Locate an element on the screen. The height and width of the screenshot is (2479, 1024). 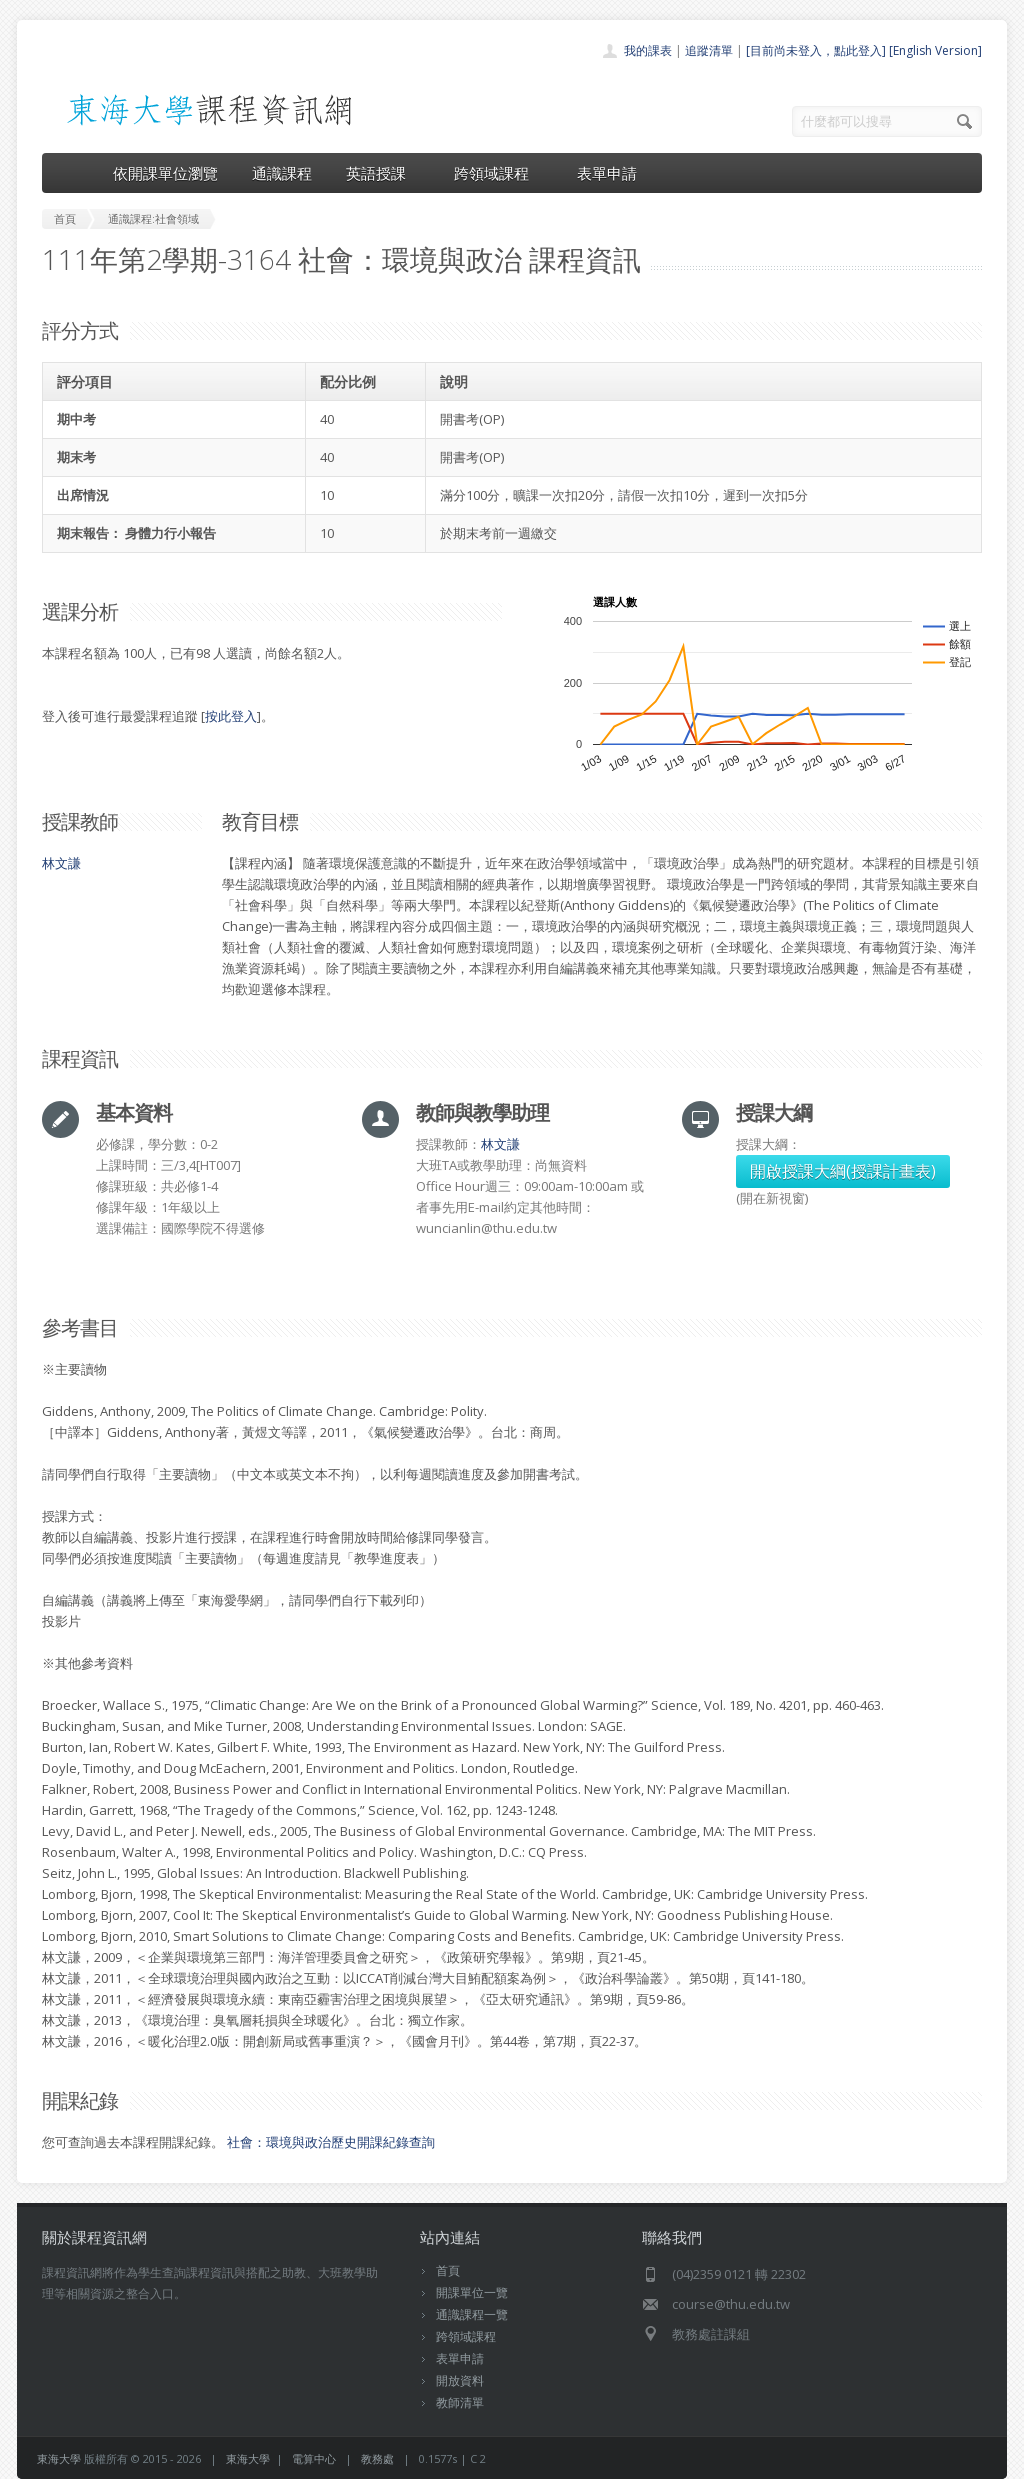
教師清單 is located at coordinates (460, 2402).